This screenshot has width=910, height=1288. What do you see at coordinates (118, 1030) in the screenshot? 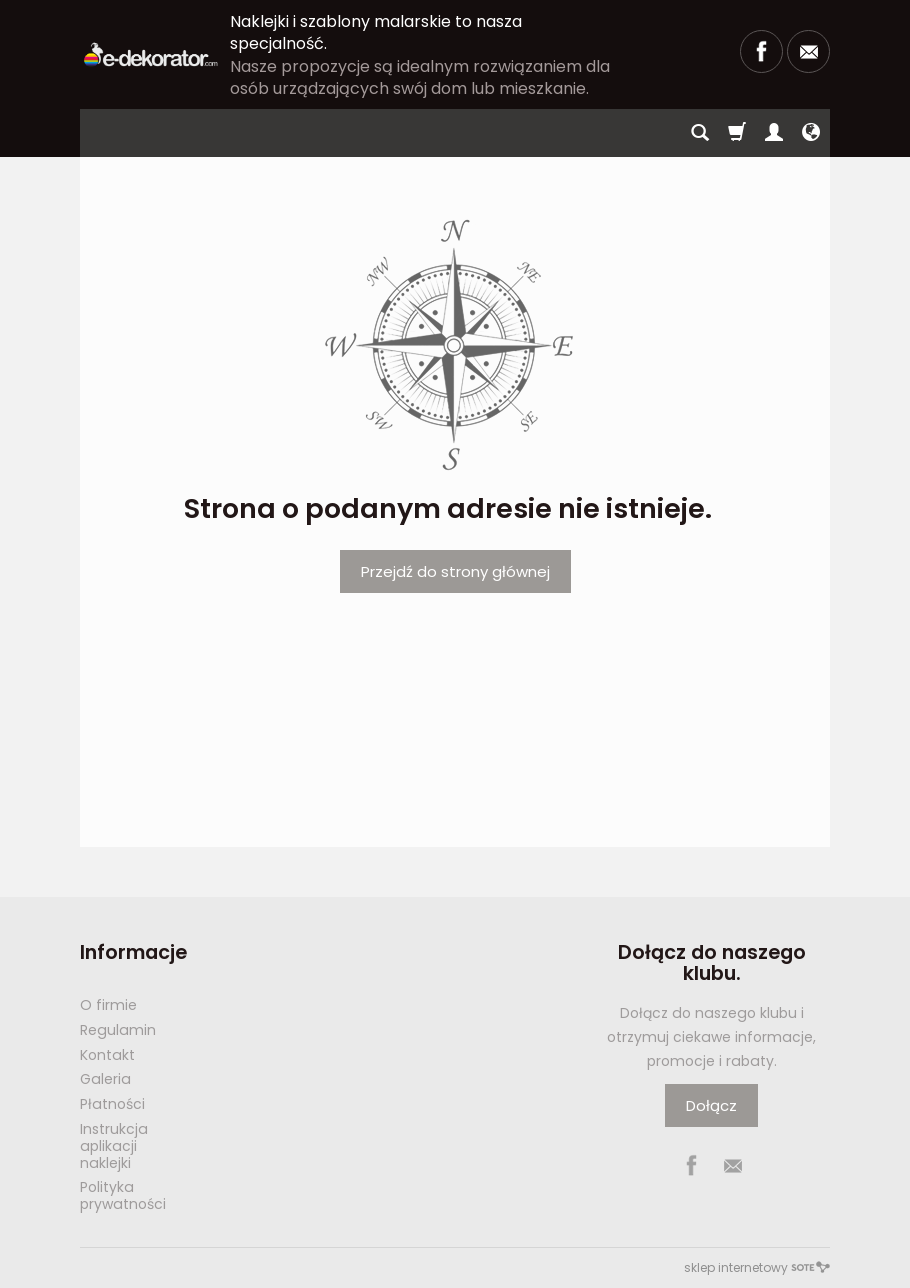
I see `Regulamin` at bounding box center [118, 1030].